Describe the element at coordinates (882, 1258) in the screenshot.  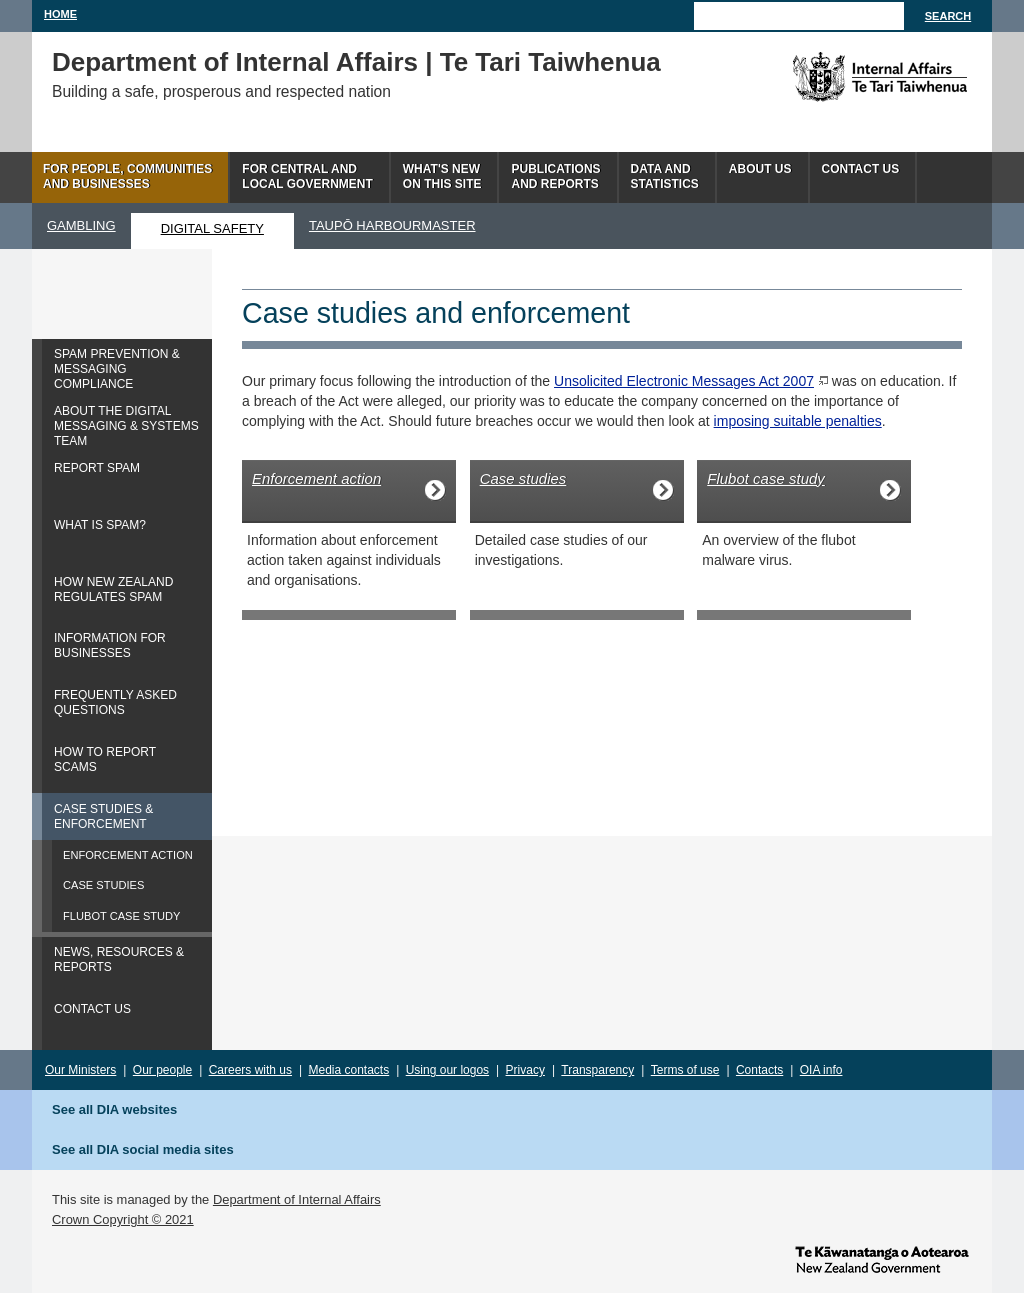
I see `www.govt.nz` at that location.